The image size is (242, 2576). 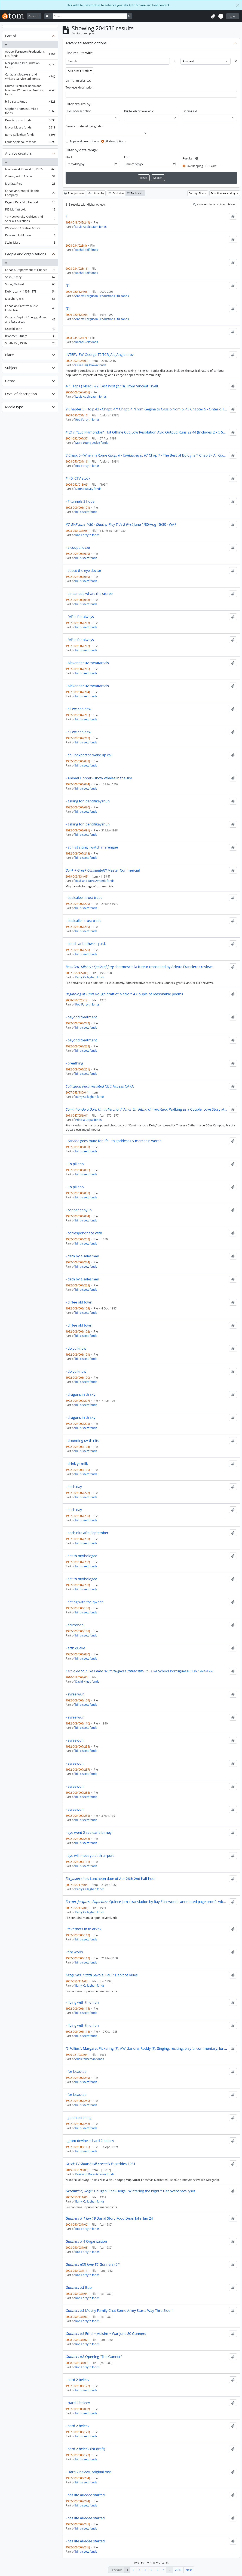 I want to click on - about the eye doctor, so click(x=83, y=570).